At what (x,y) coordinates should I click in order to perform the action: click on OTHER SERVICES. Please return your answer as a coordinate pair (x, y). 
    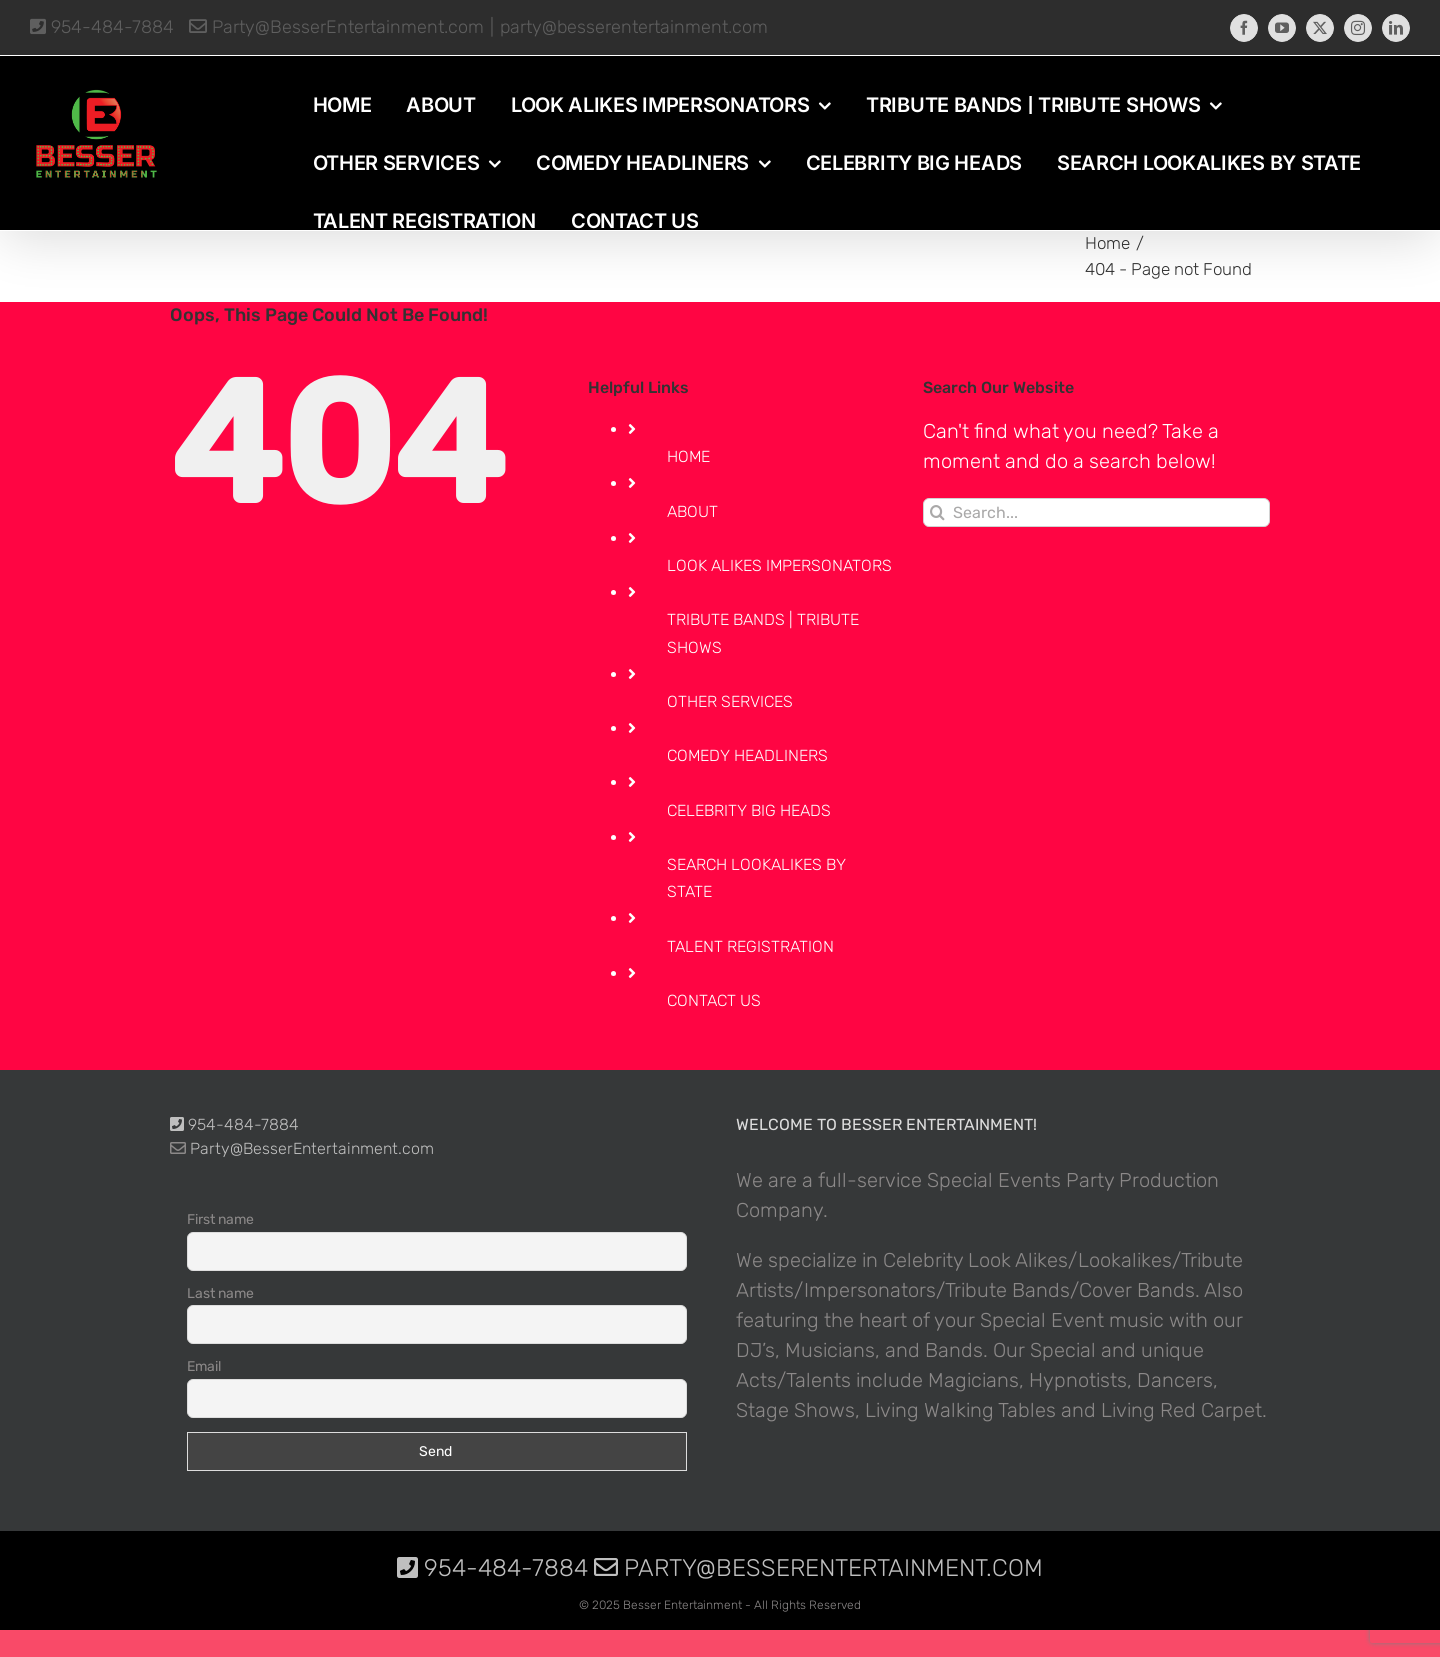
    Looking at the image, I should click on (730, 701).